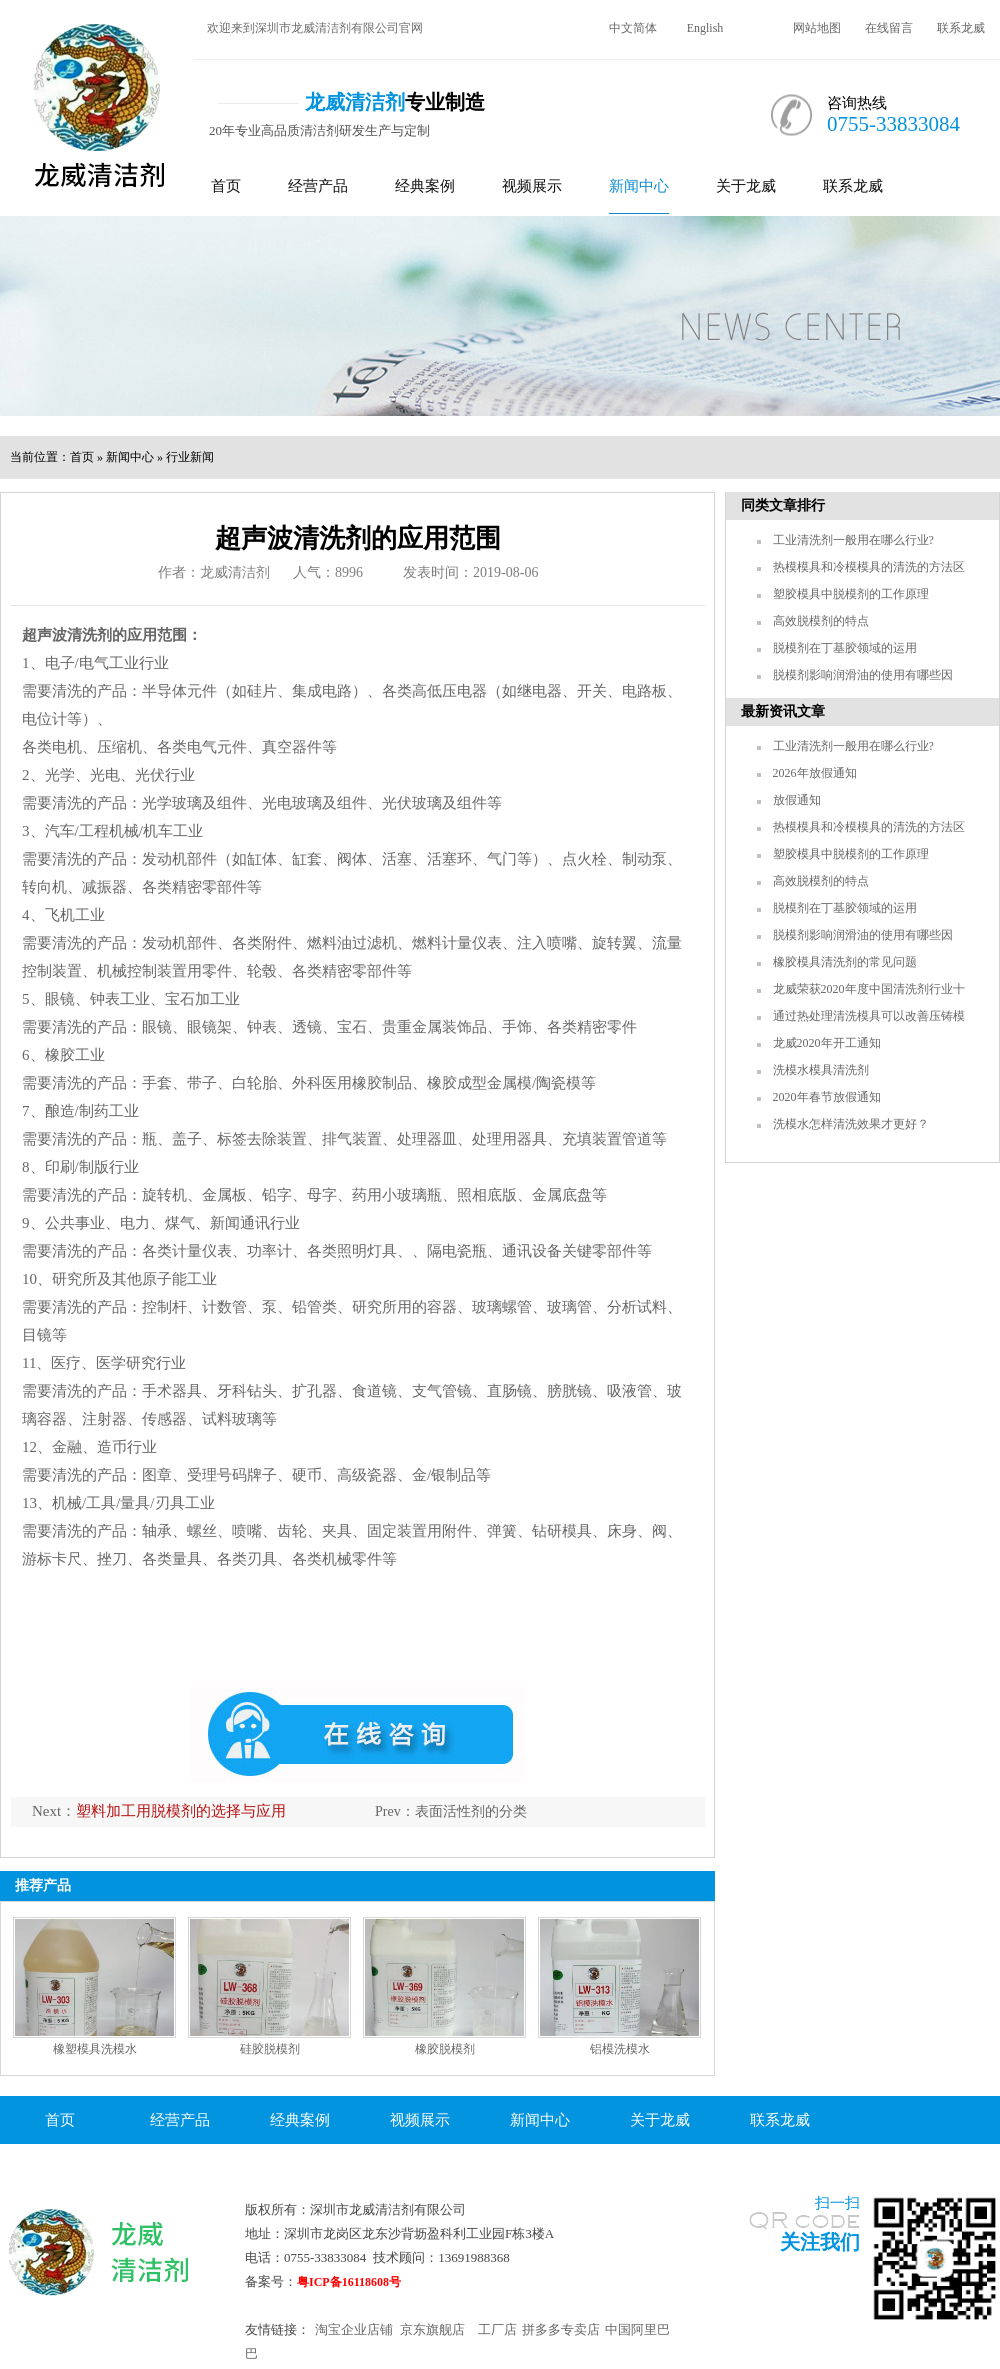 The width and height of the screenshot is (1000, 2369). I want to click on 京东旗舰店, so click(432, 2329).